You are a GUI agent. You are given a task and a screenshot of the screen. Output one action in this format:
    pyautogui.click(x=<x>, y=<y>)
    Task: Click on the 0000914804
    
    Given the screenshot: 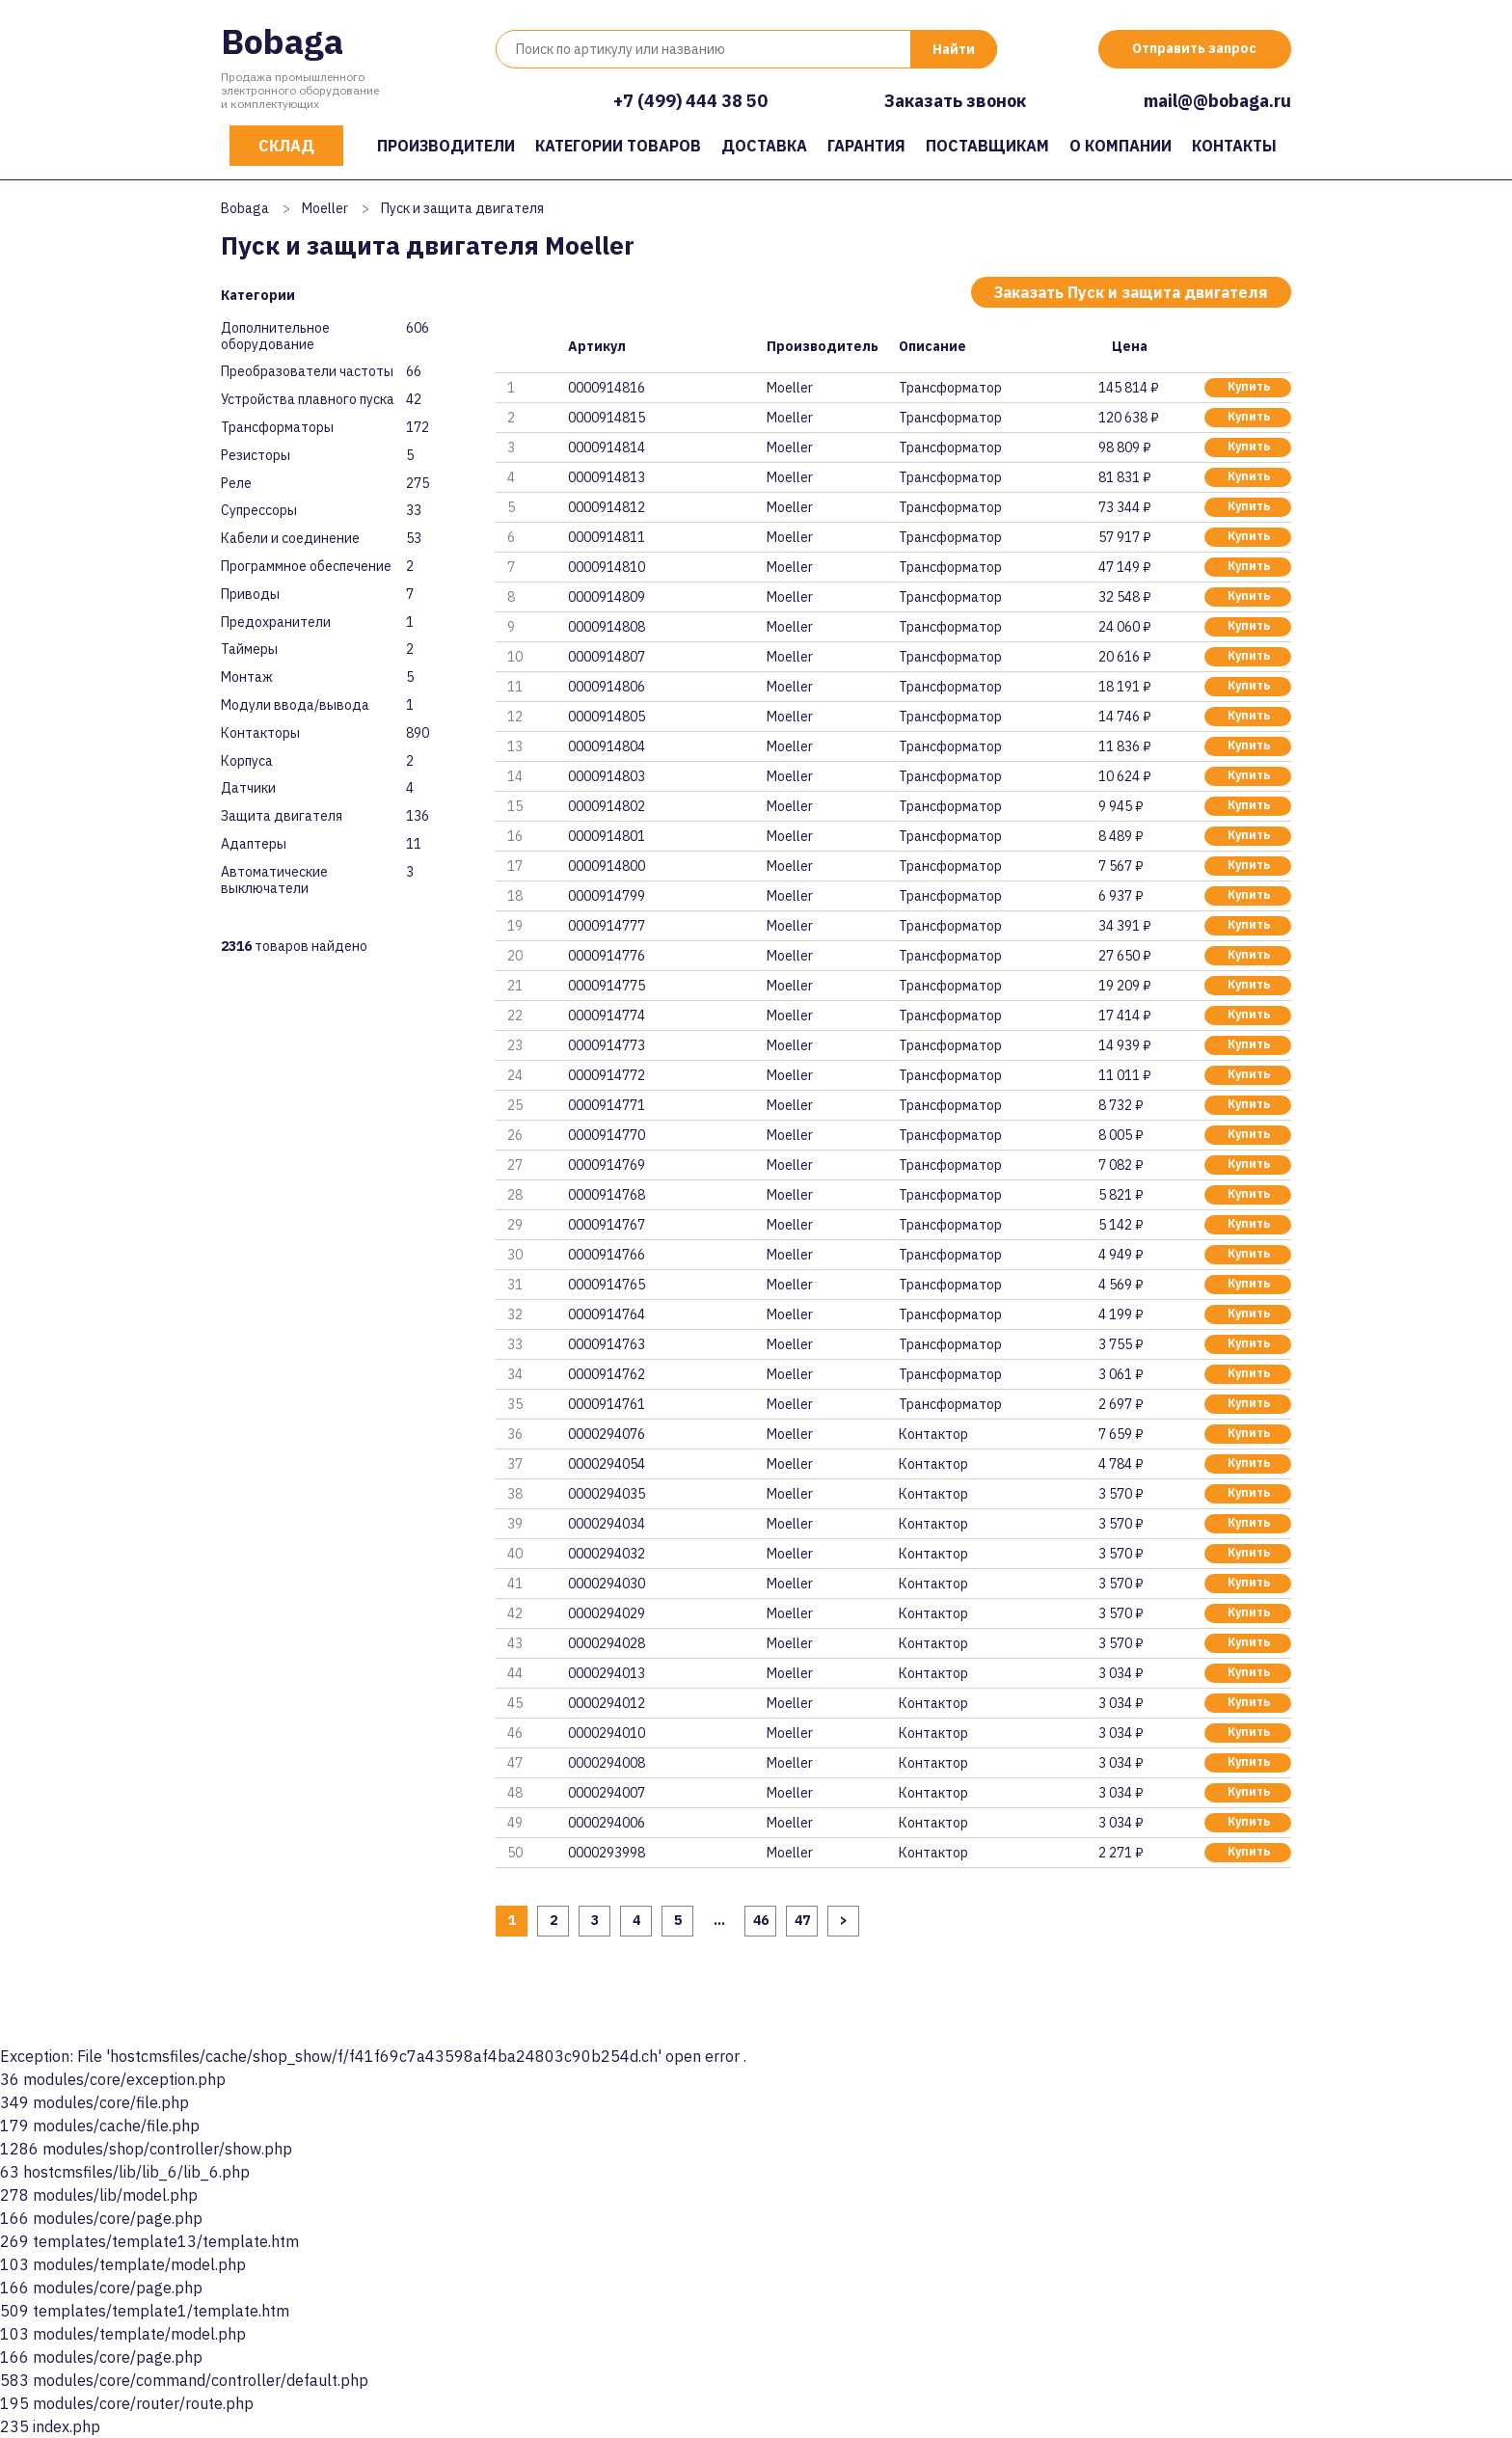 What is the action you would take?
    pyautogui.click(x=606, y=746)
    